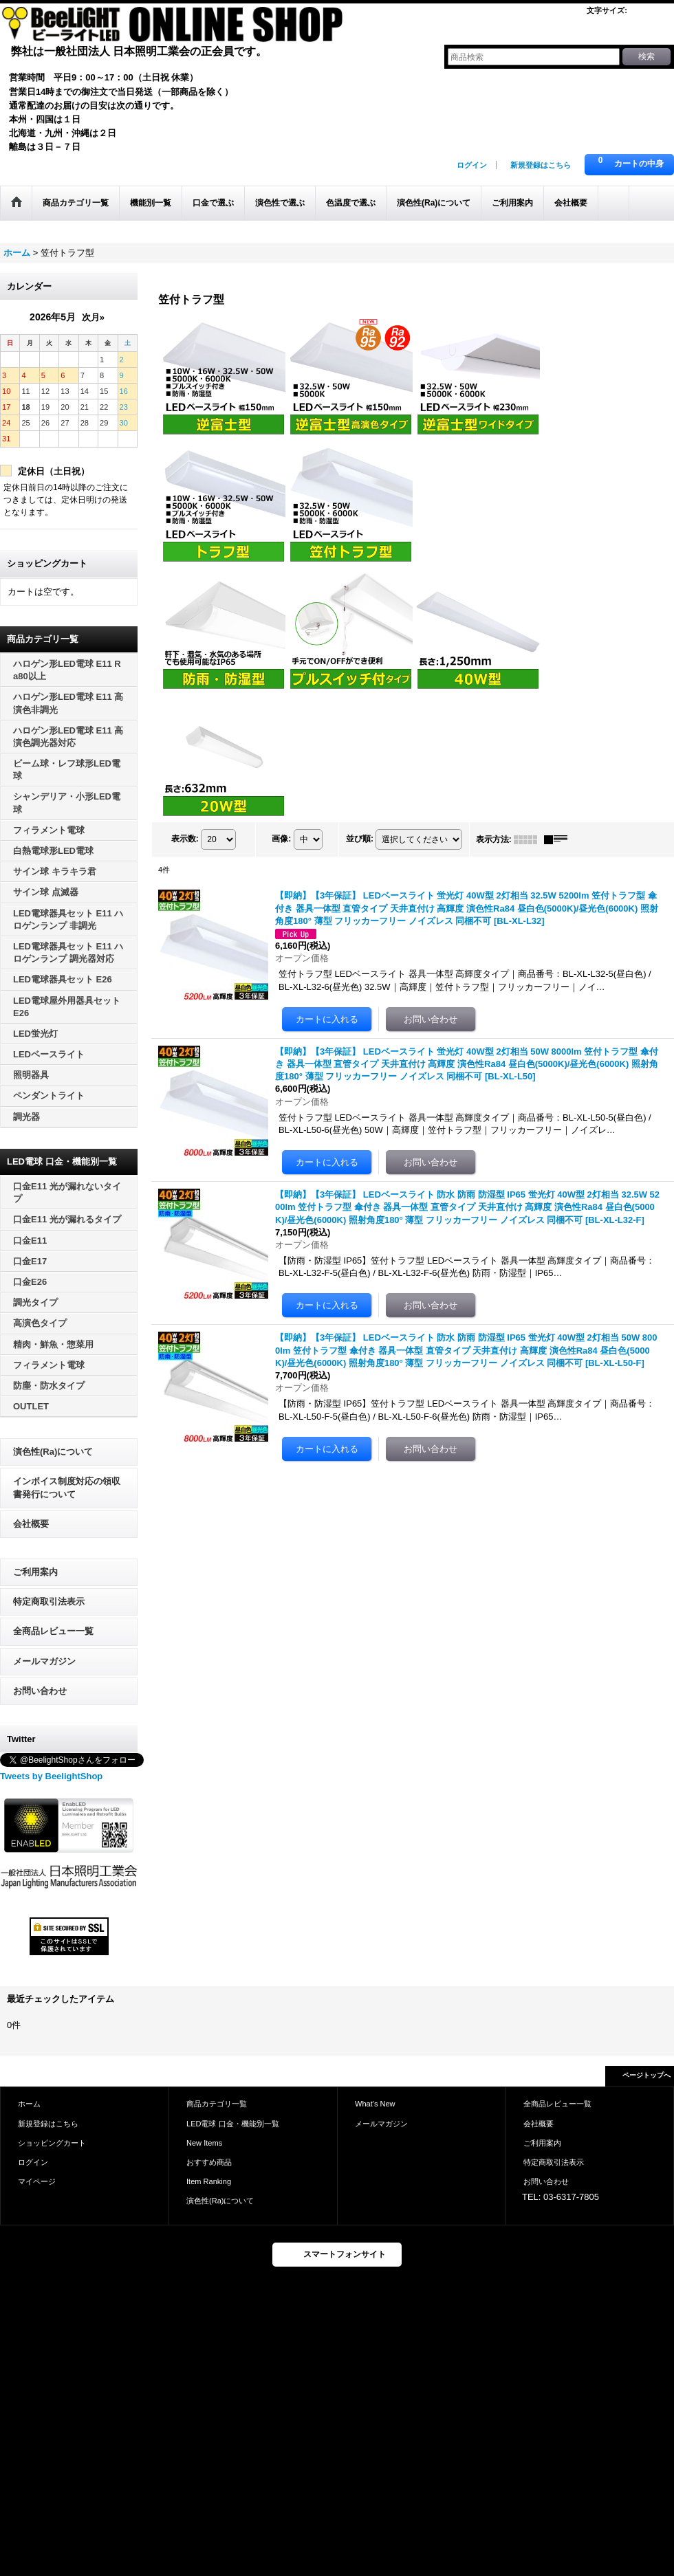  I want to click on 商品カテゴリ一覧, so click(216, 2104).